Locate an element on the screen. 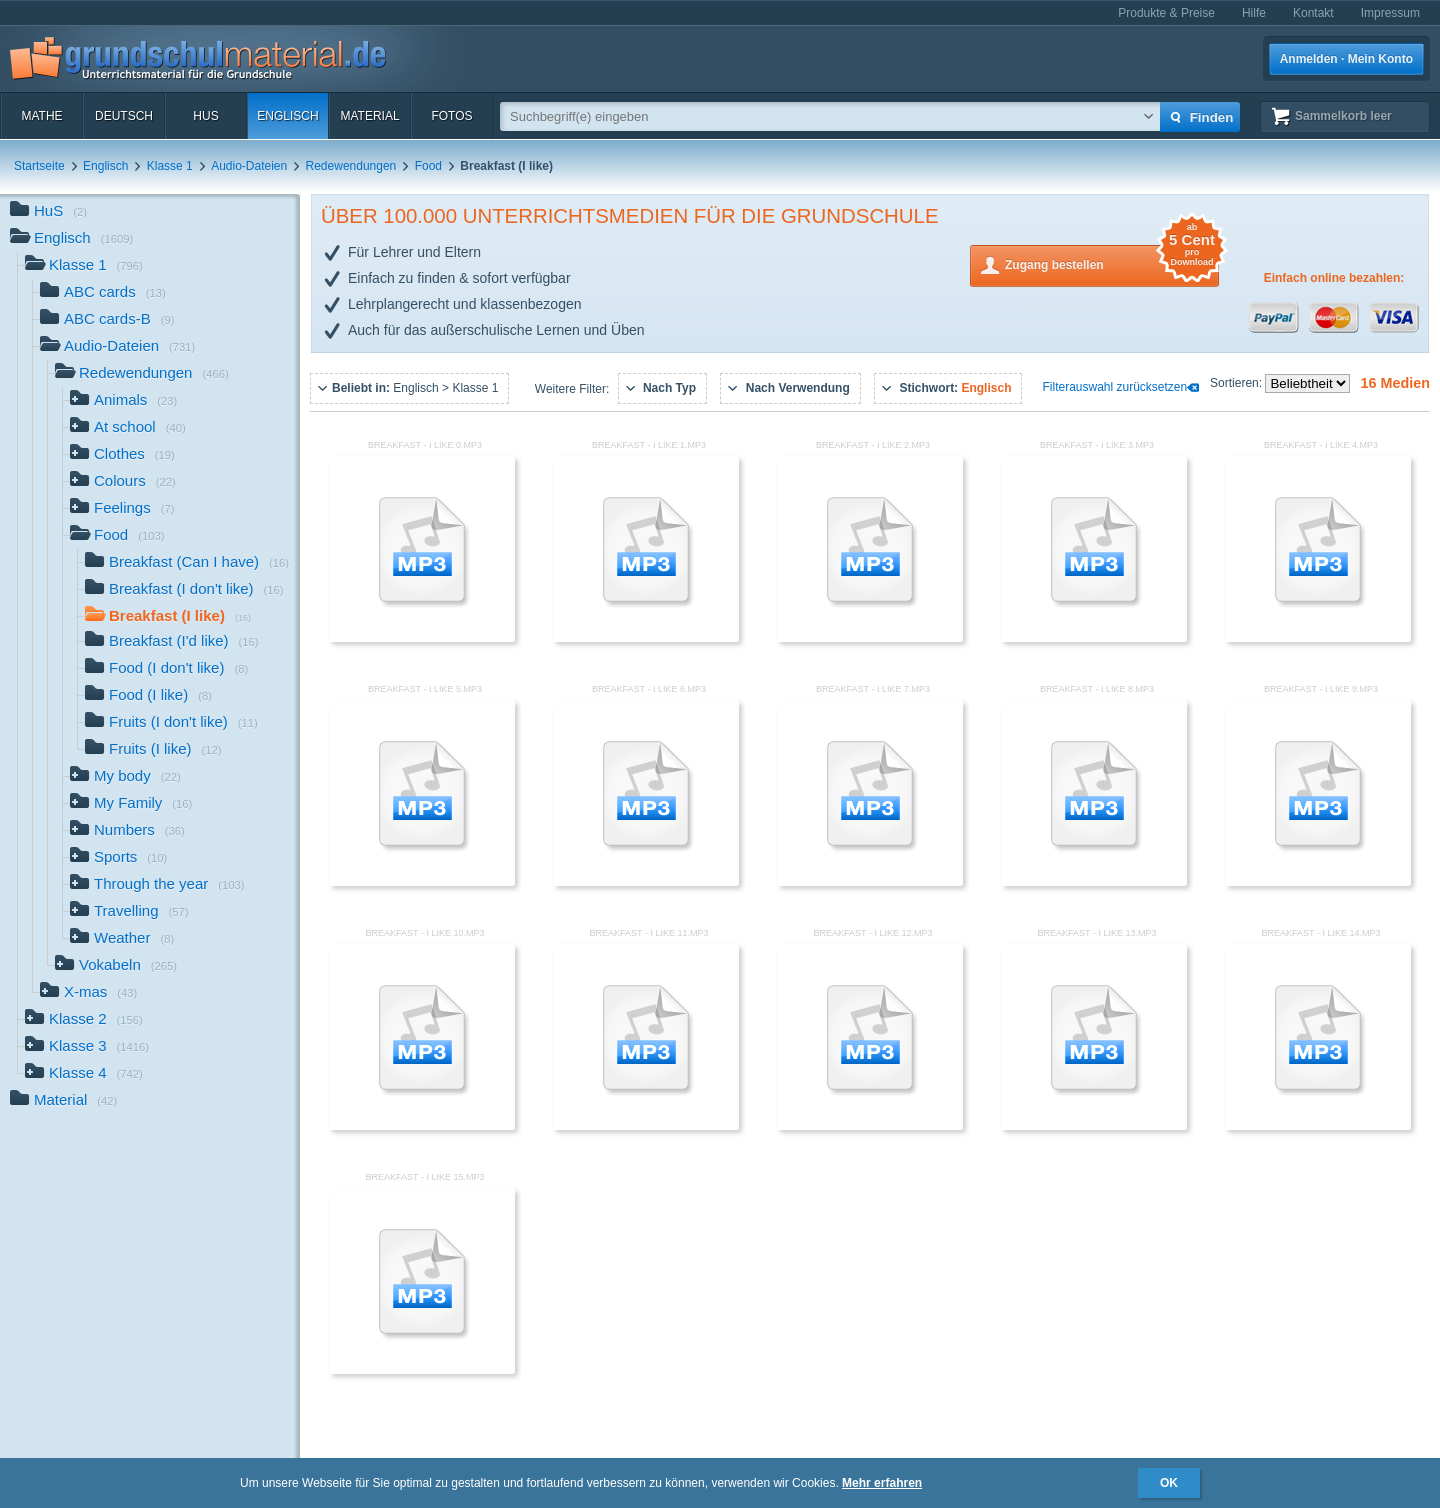 The width and height of the screenshot is (1440, 1508). Zugang bestellen is located at coordinates (1112, 263).